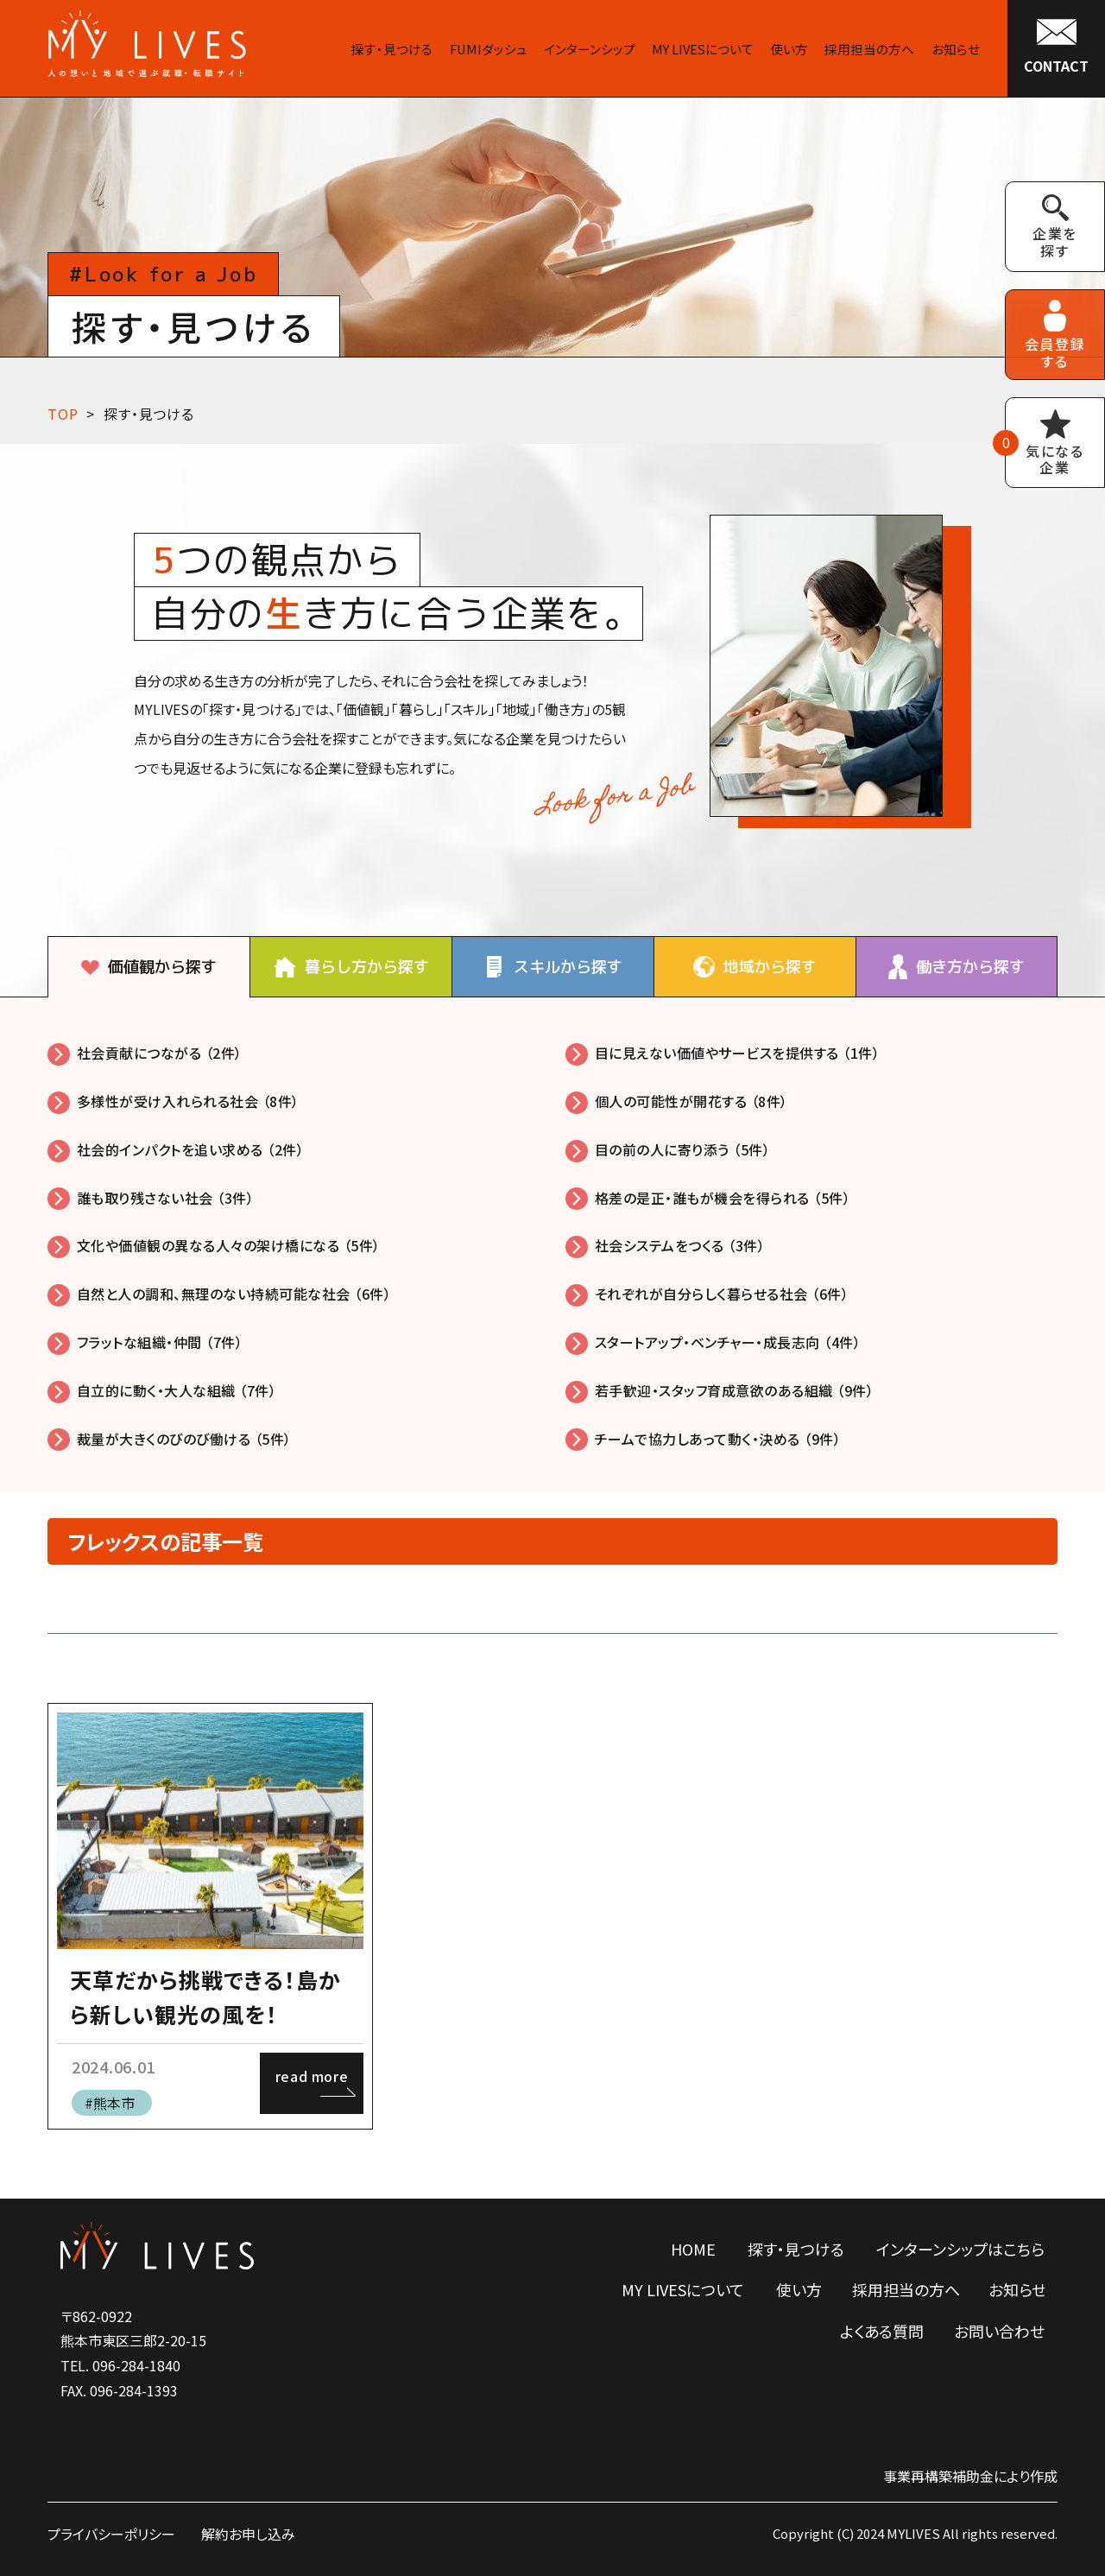 The width and height of the screenshot is (1105, 2576). Describe the element at coordinates (248, 2533) in the screenshot. I see `解約お申し込み` at that location.